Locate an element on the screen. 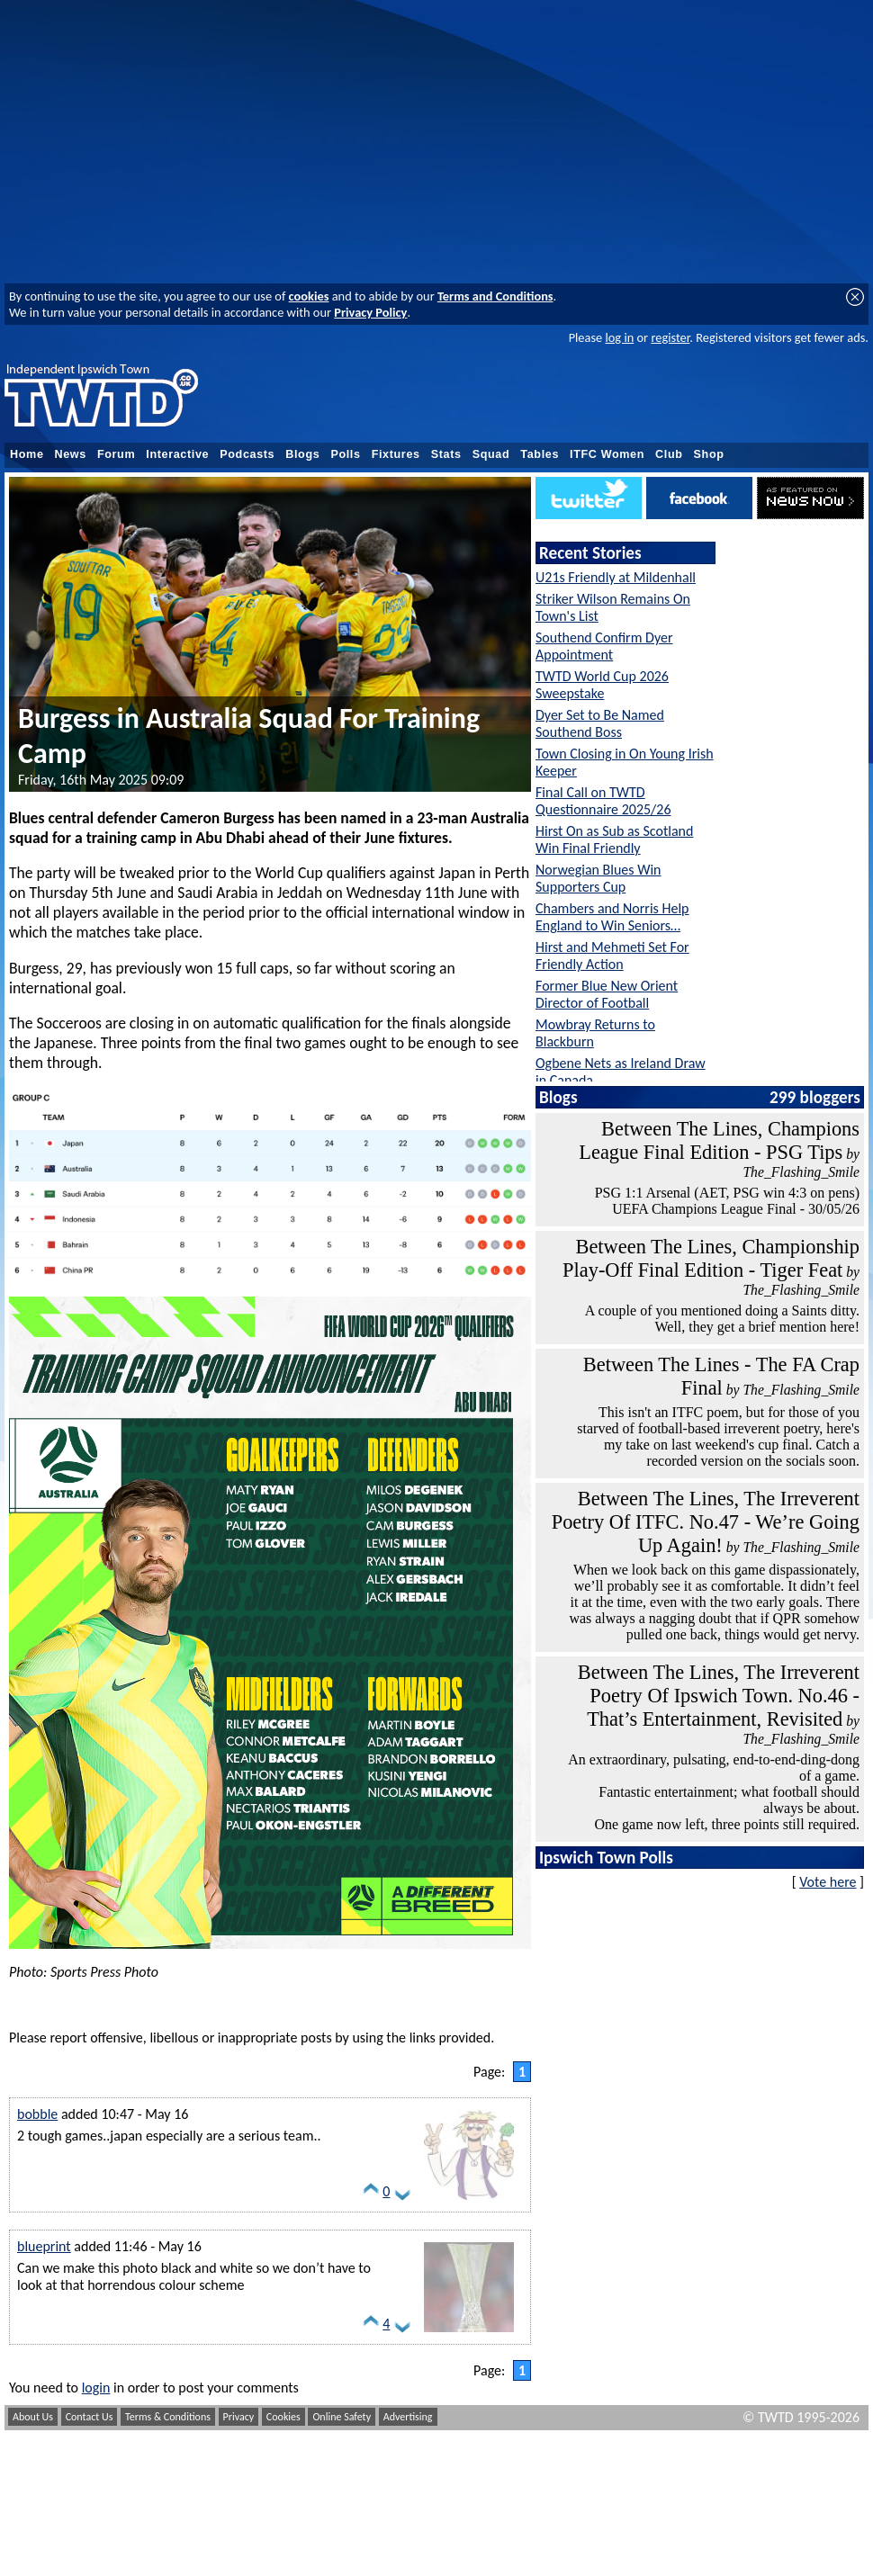 This screenshot has height=2576, width=873. Norwegian Blues Win Supporters Cup is located at coordinates (599, 878).